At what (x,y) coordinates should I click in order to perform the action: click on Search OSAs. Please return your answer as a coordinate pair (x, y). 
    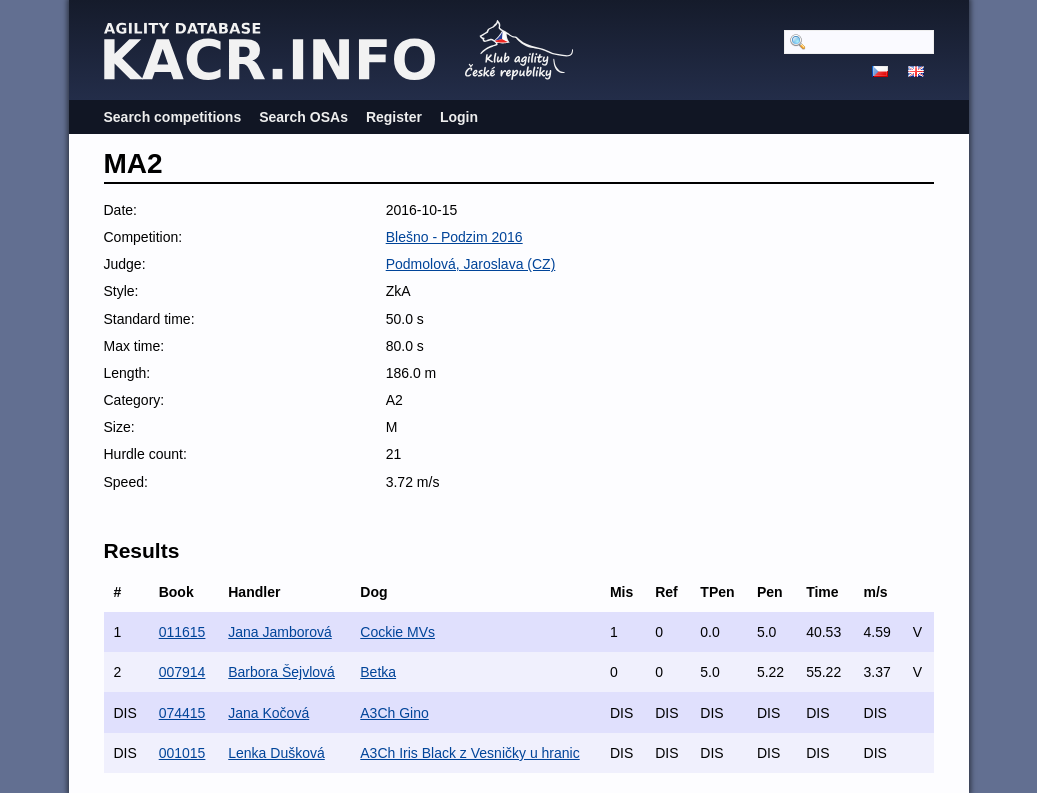
    Looking at the image, I should click on (303, 117).